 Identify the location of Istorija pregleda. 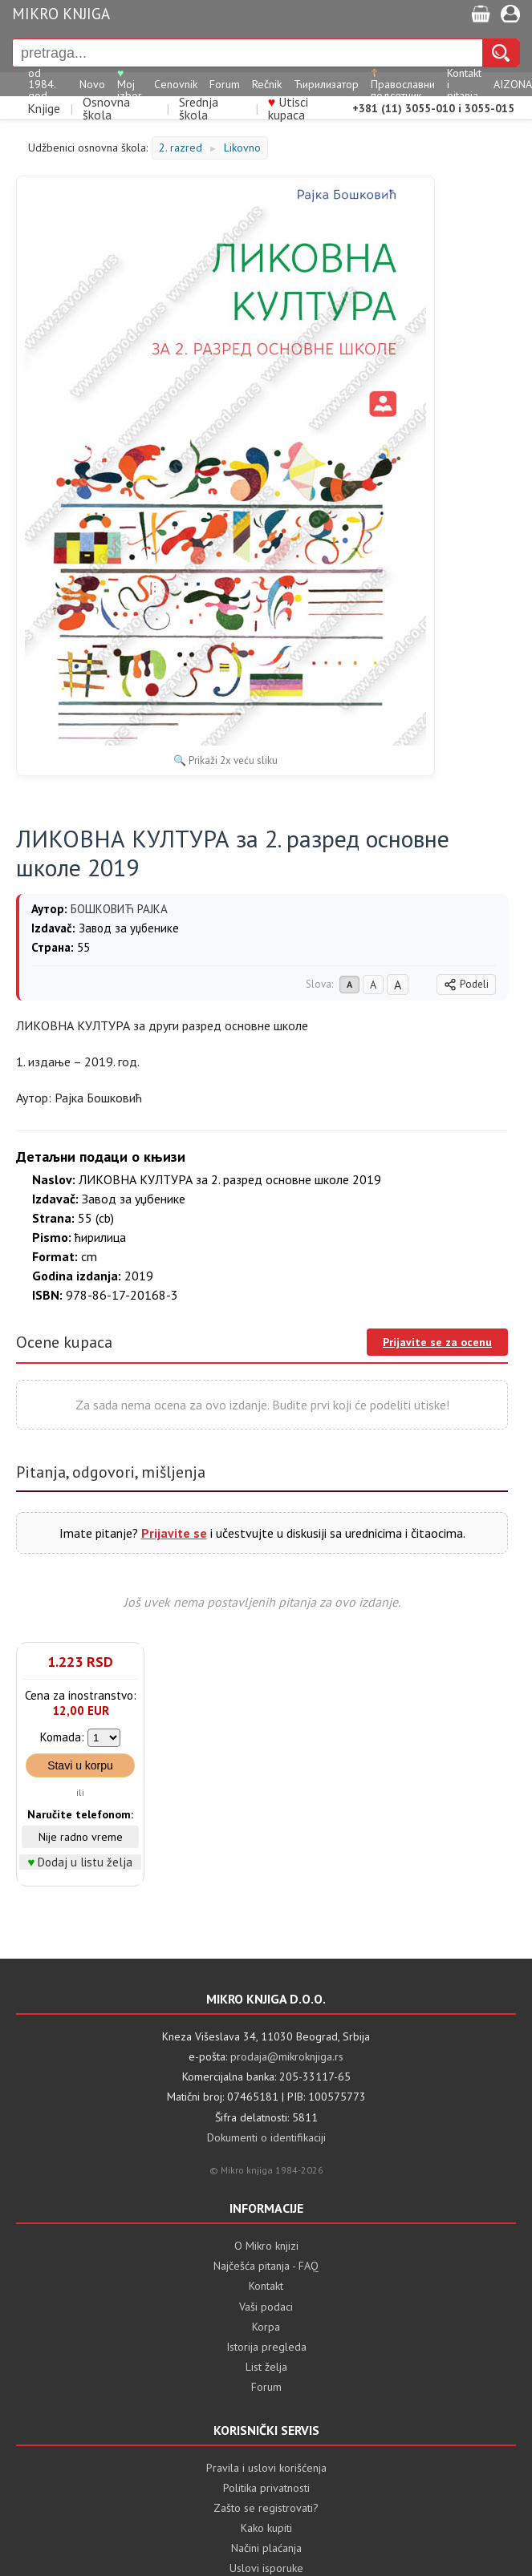
(266, 2346).